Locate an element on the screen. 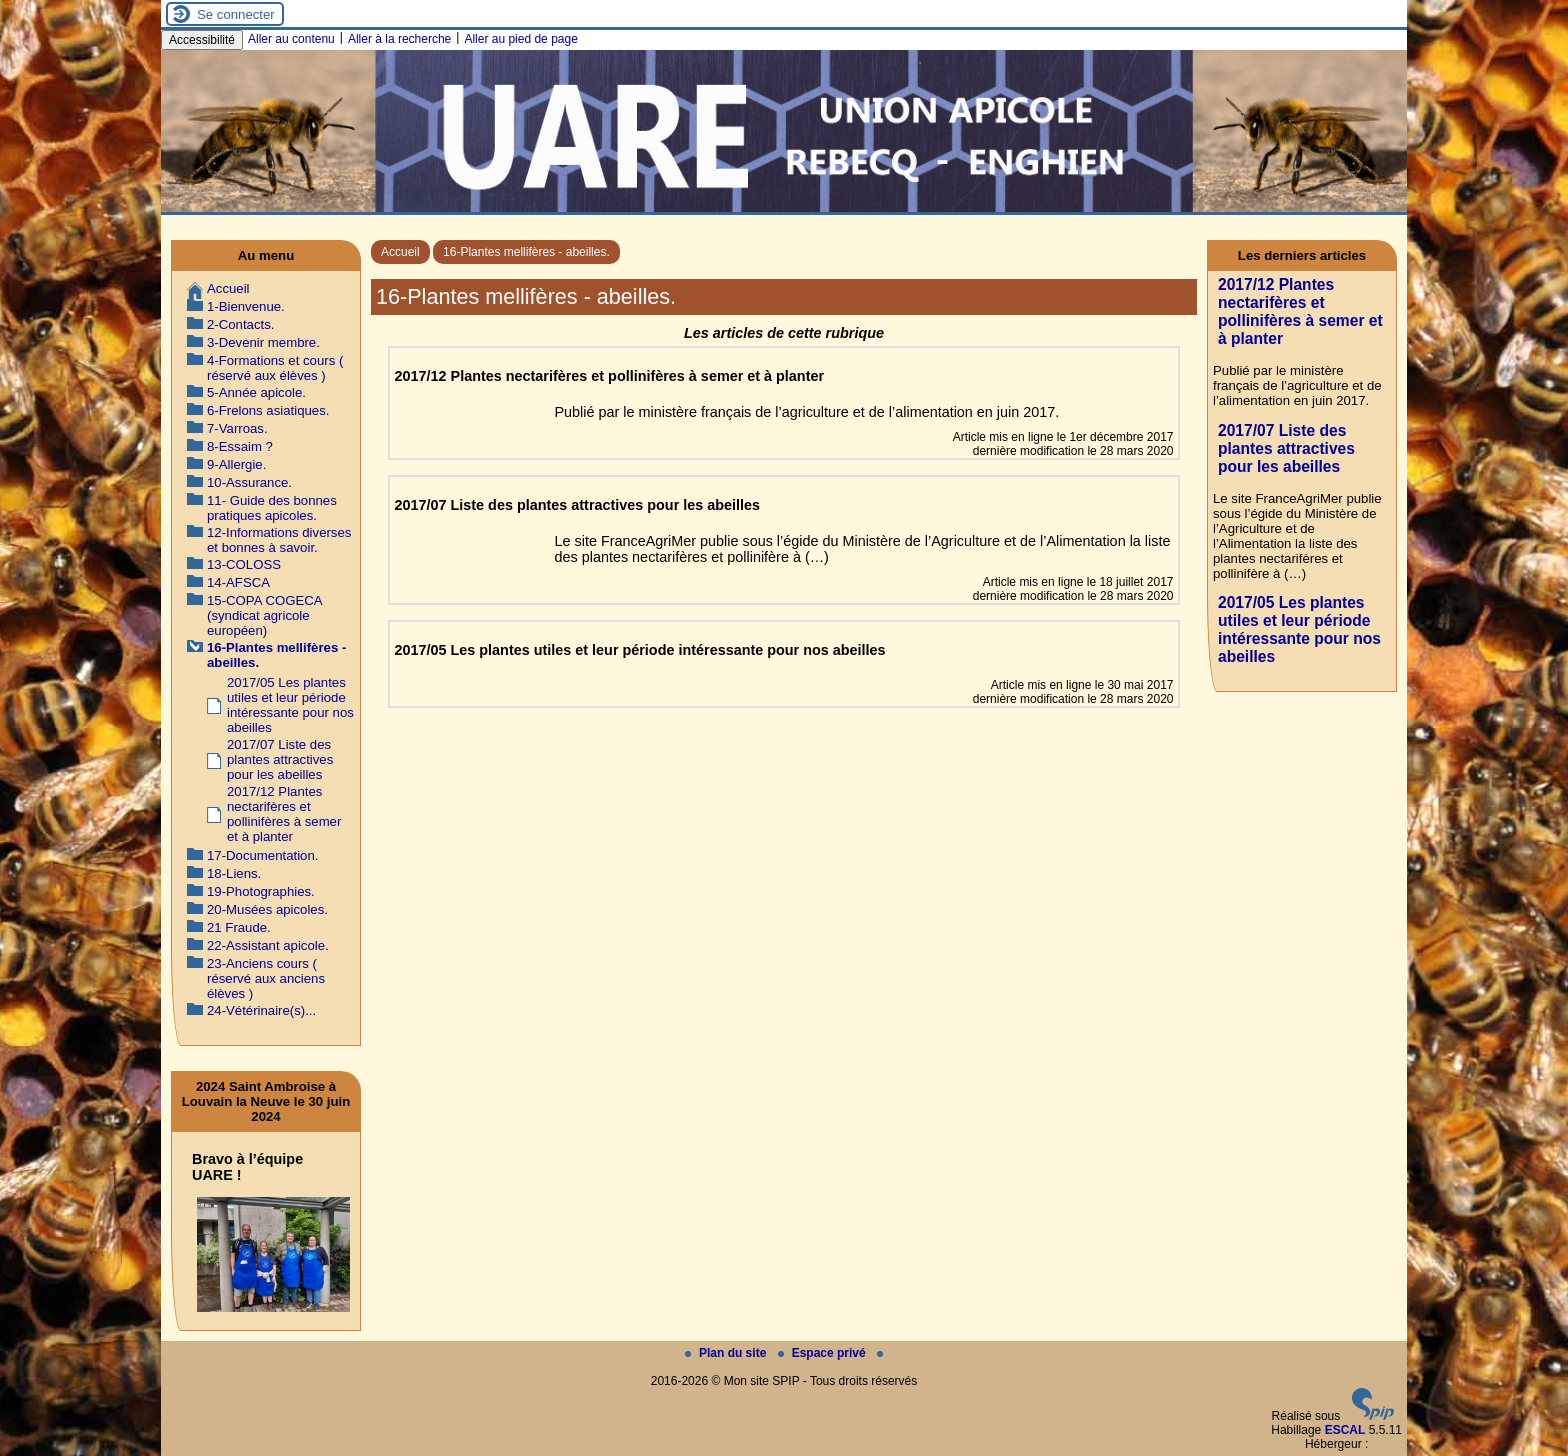 Image resolution: width=1568 pixels, height=1456 pixels. 17-Documentation. is located at coordinates (262, 855).